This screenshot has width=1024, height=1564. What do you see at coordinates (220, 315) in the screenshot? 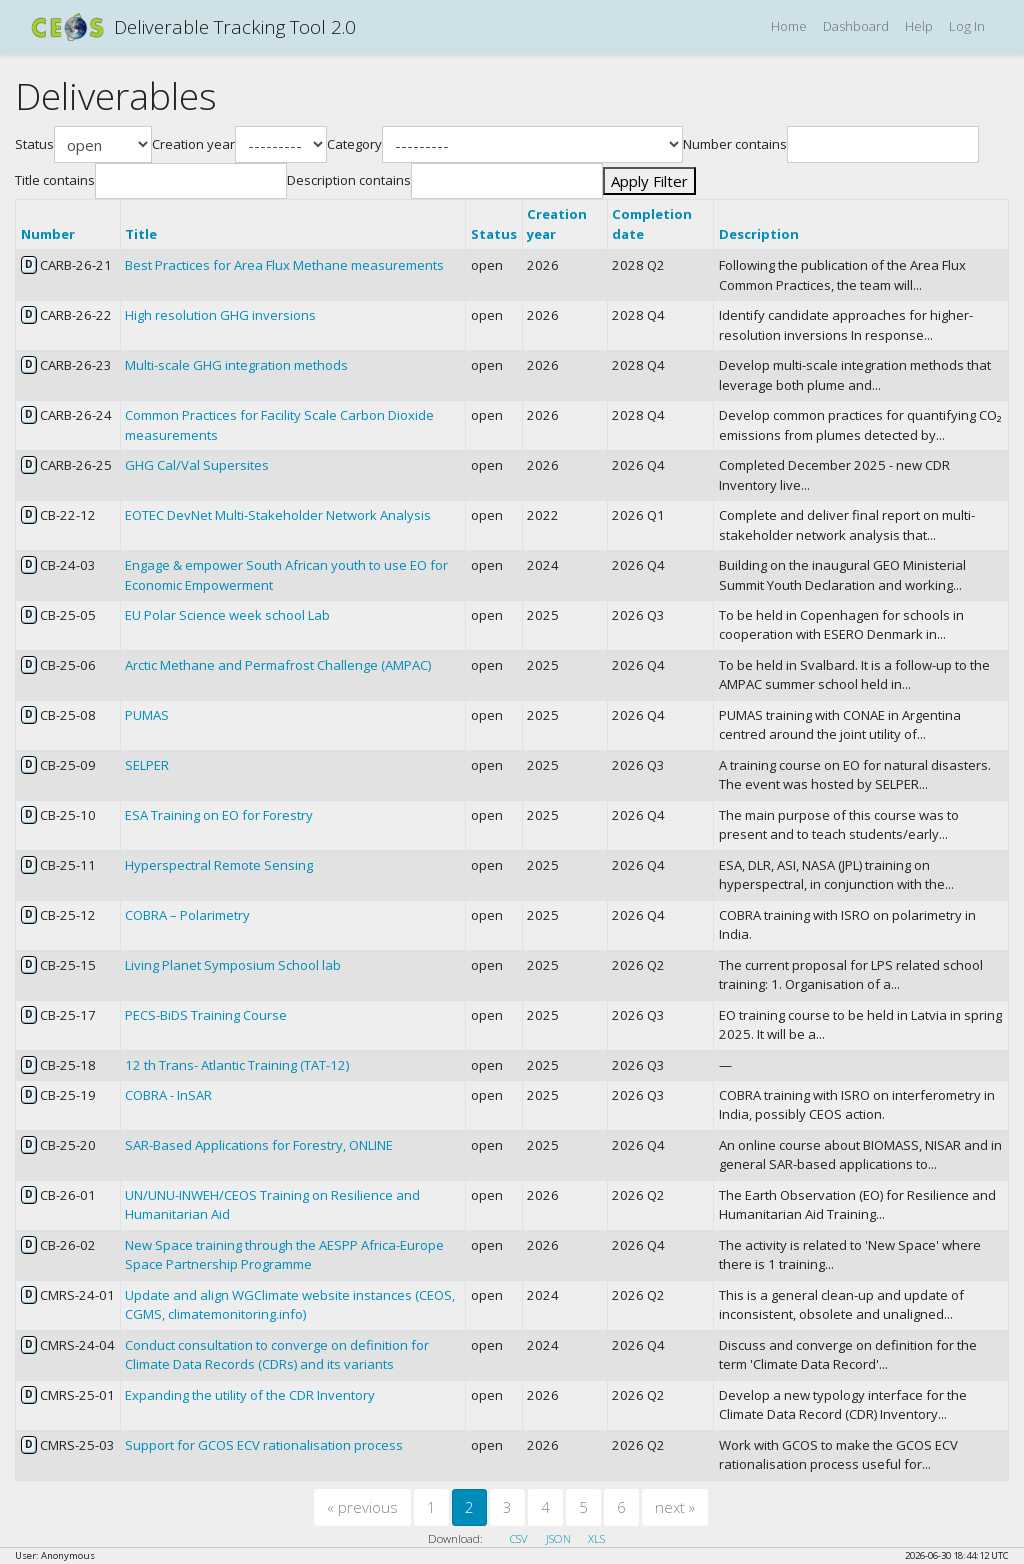
I see `High resolution GHG inversions` at bounding box center [220, 315].